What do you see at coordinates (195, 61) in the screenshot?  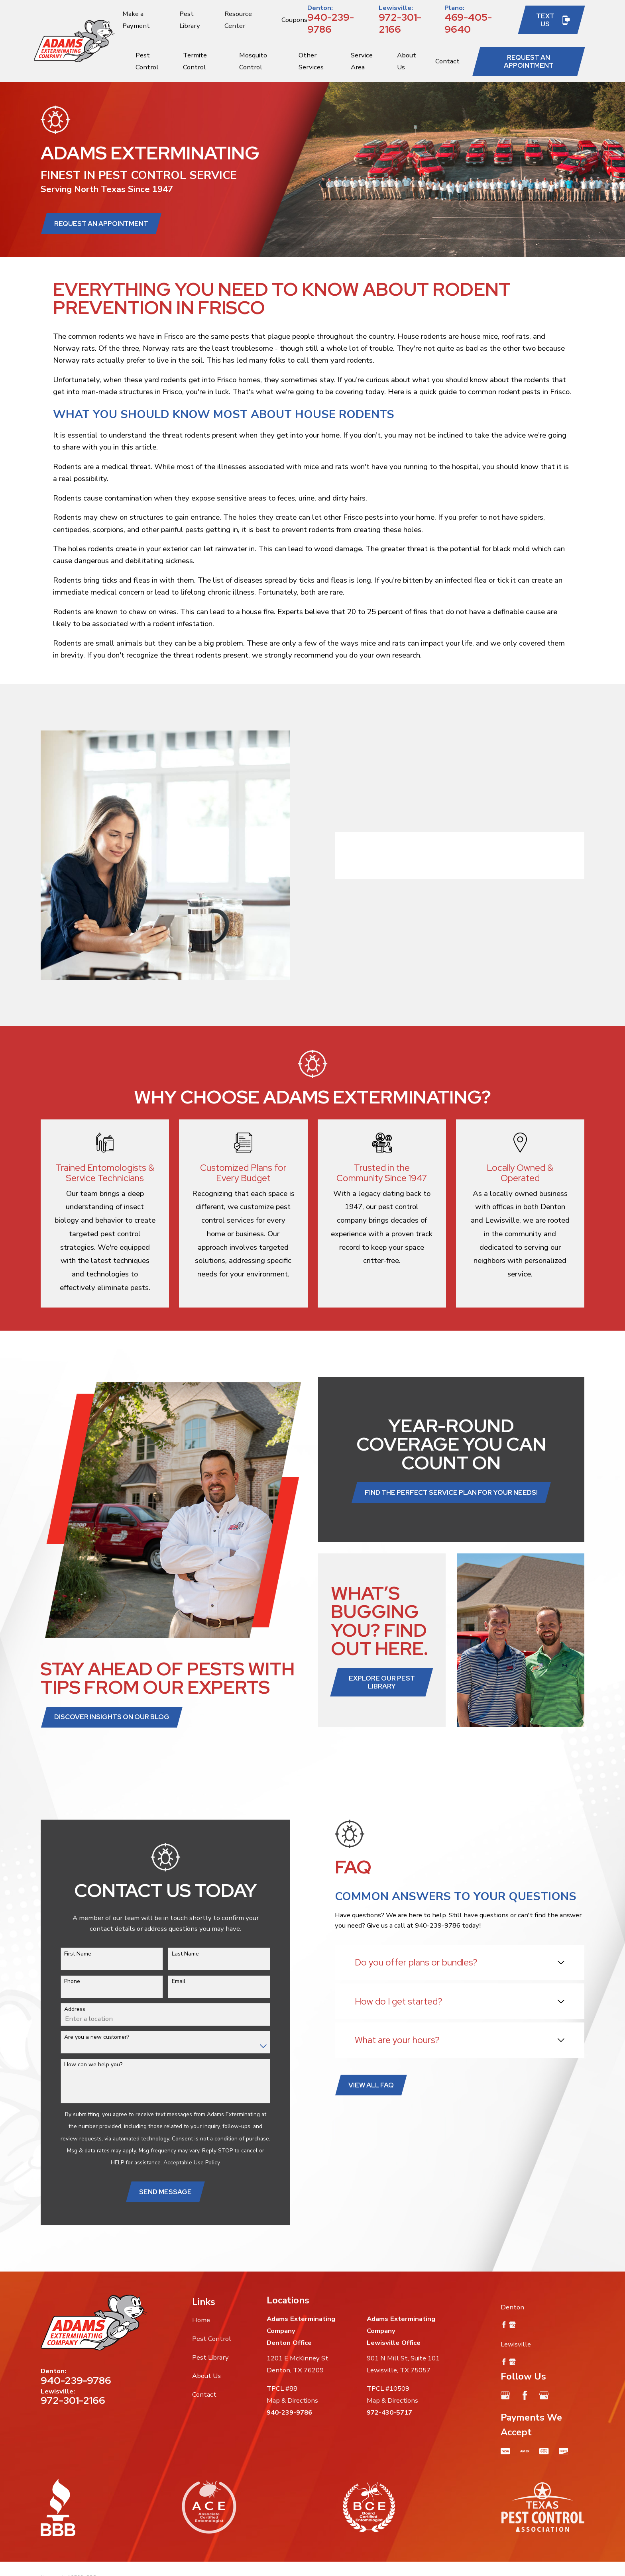 I see `Termite Control [menuitem]` at bounding box center [195, 61].